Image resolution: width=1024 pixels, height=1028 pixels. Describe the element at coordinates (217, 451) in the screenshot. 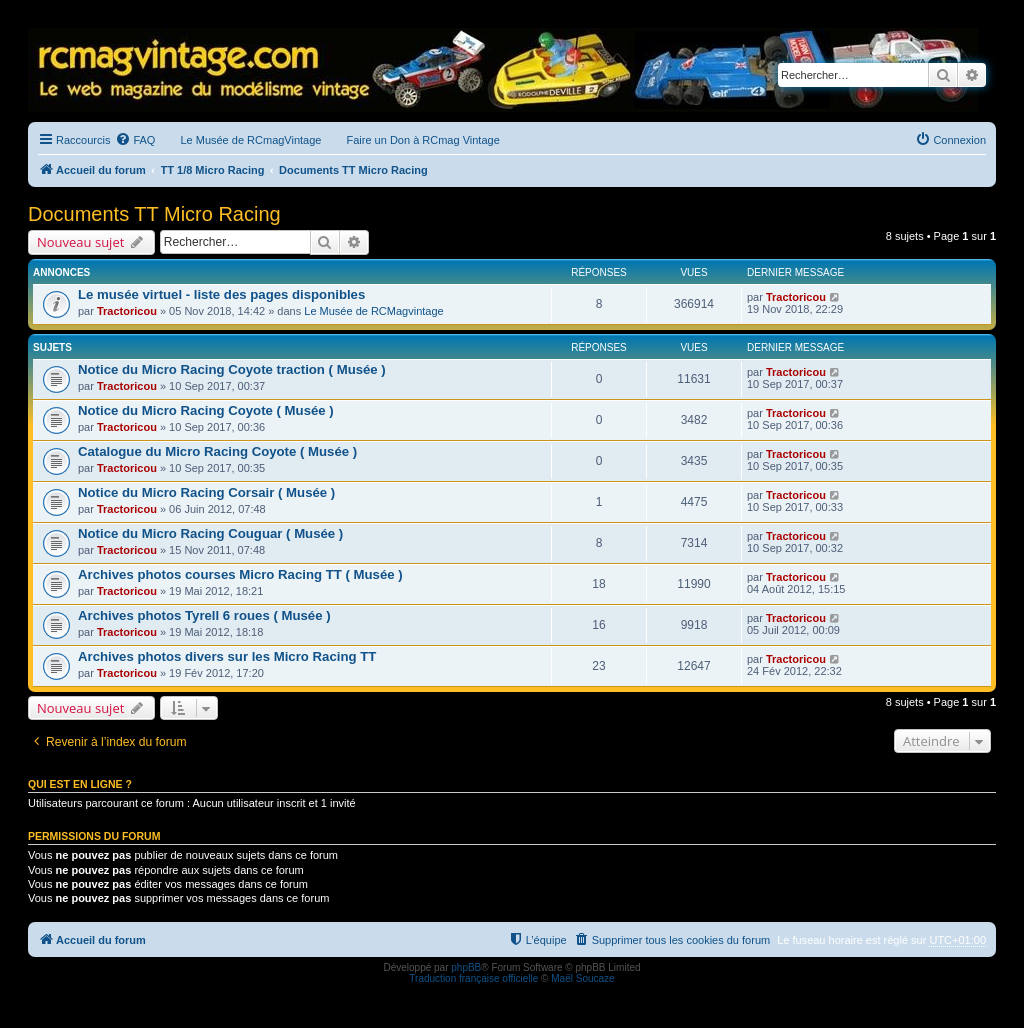

I see `Catalogue du Micro Racing Coyote ( Musée )` at that location.